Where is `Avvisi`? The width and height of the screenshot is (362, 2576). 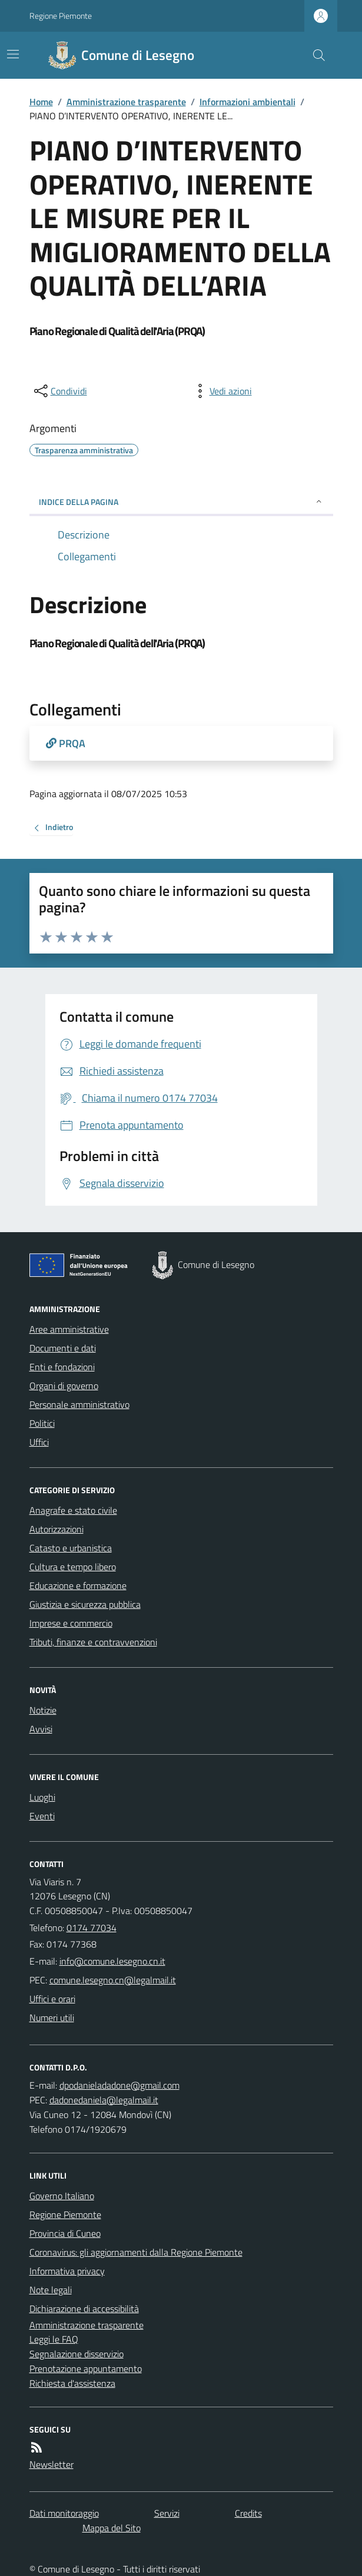 Avvisi is located at coordinates (40, 1729).